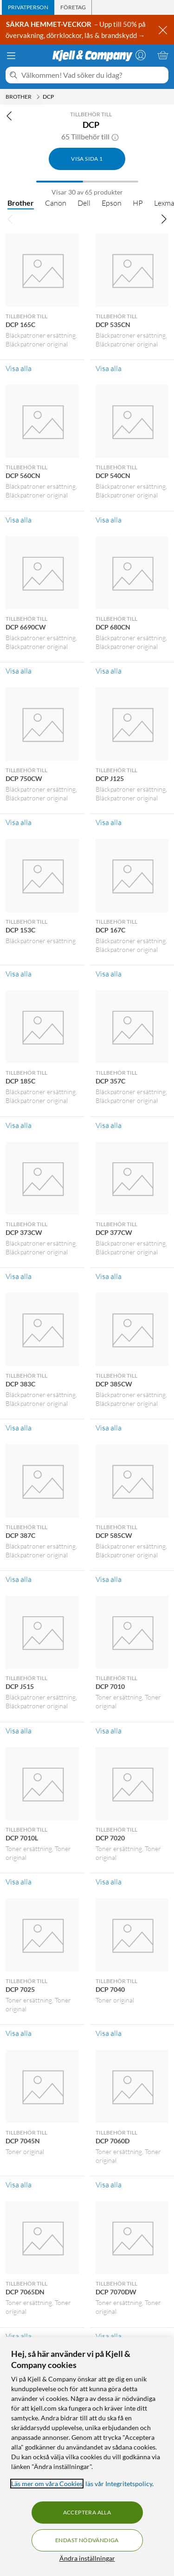 The width and height of the screenshot is (174, 2576). I want to click on [Meny], so click(11, 55).